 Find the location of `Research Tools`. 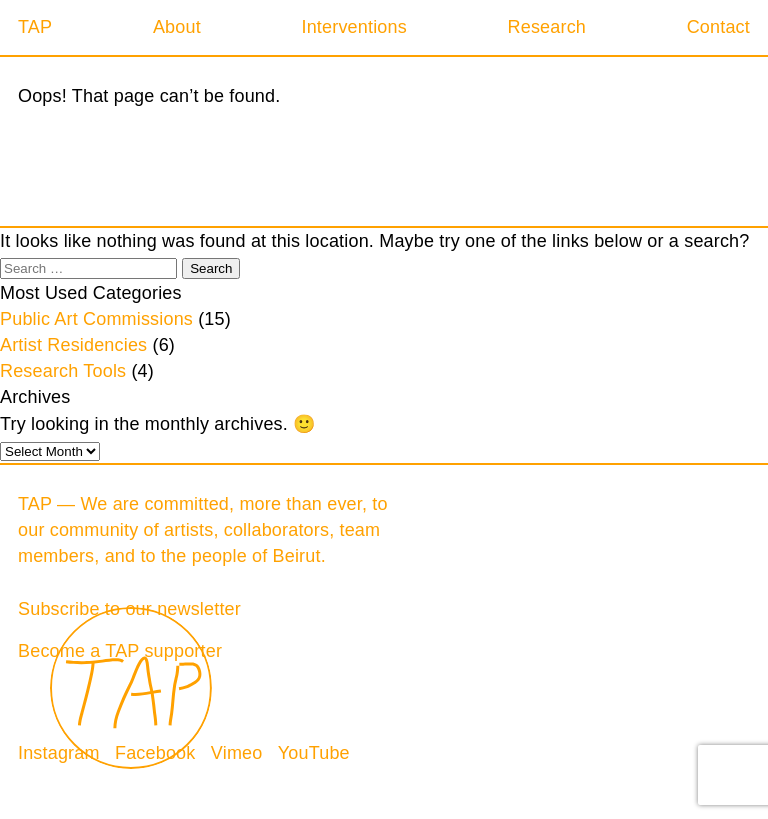

Research Tools is located at coordinates (63, 371).